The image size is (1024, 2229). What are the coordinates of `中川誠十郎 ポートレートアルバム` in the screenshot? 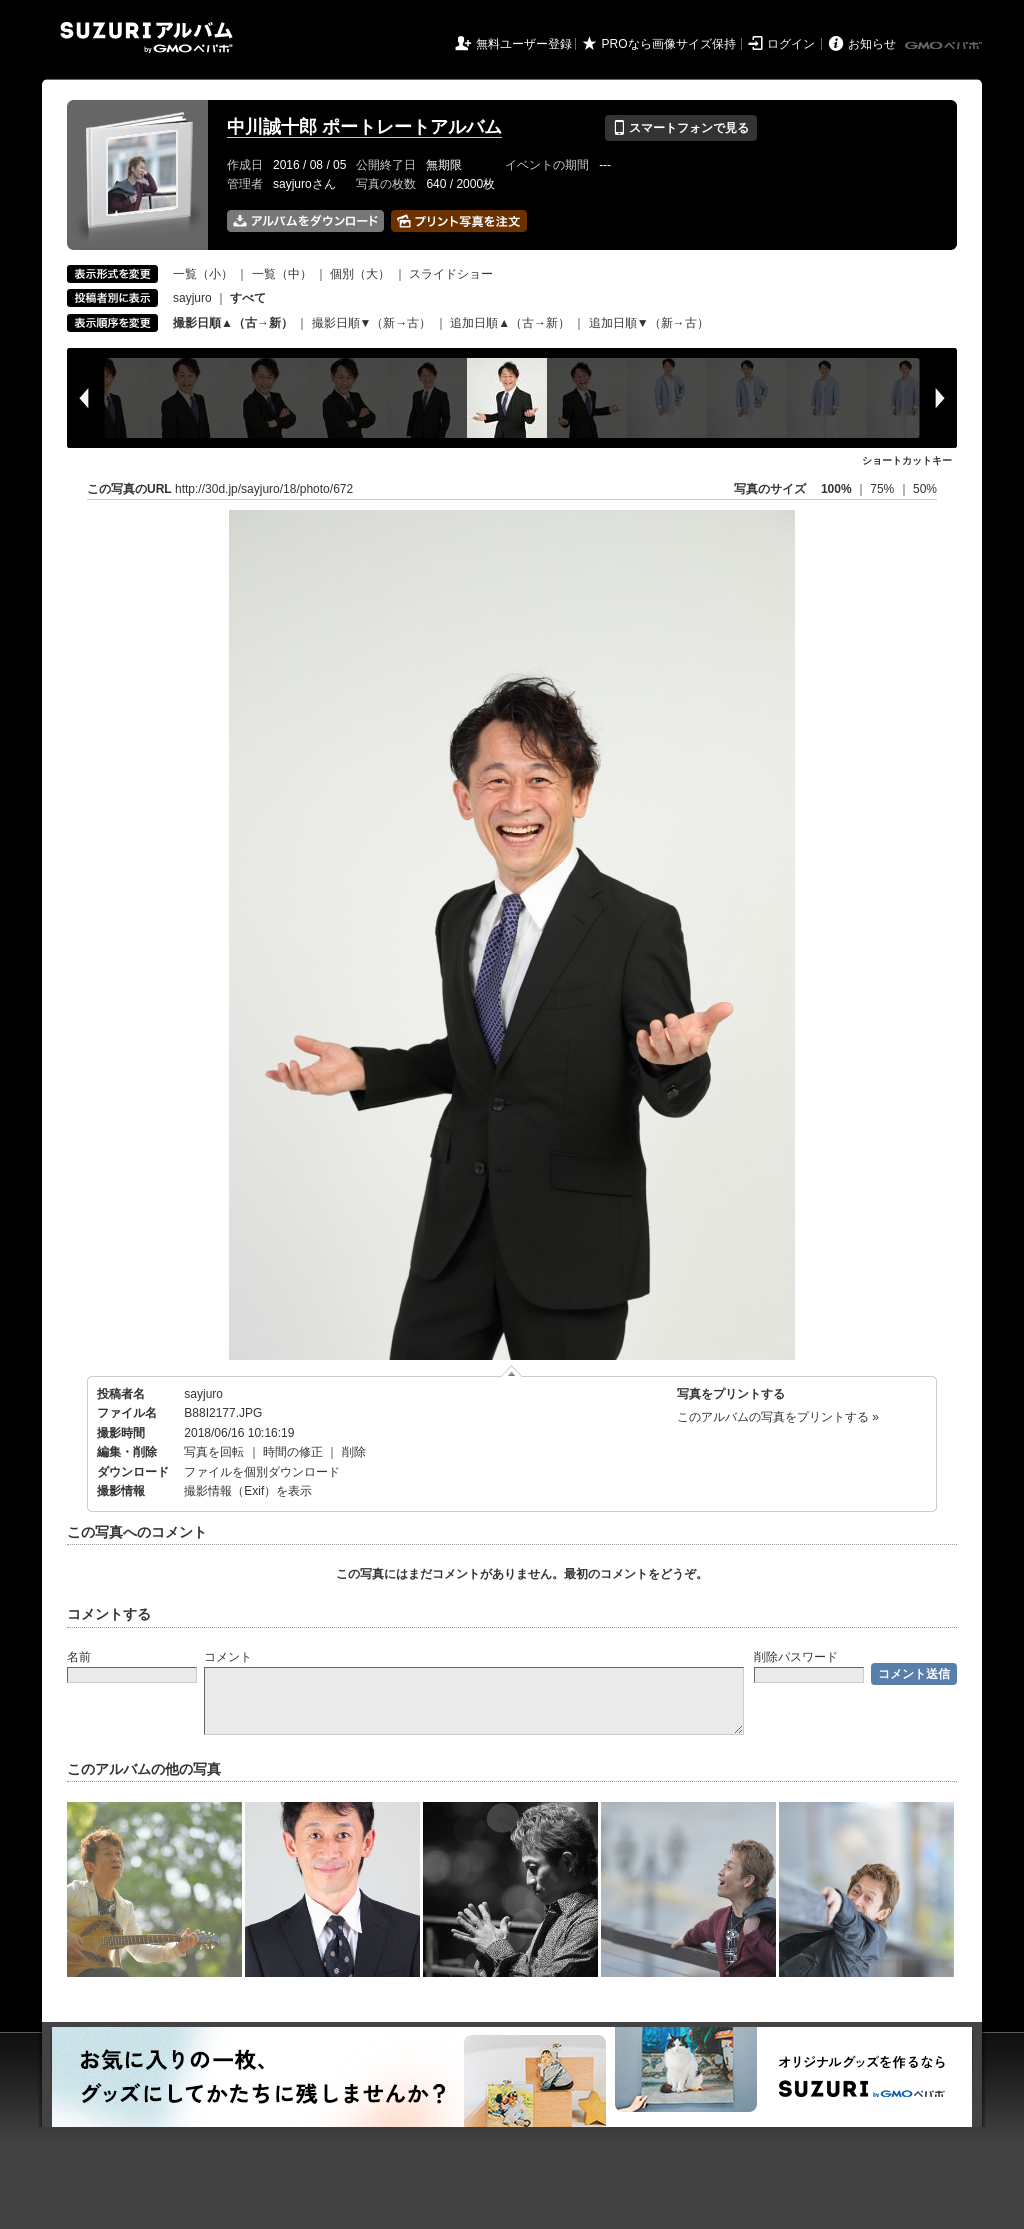 It's located at (364, 127).